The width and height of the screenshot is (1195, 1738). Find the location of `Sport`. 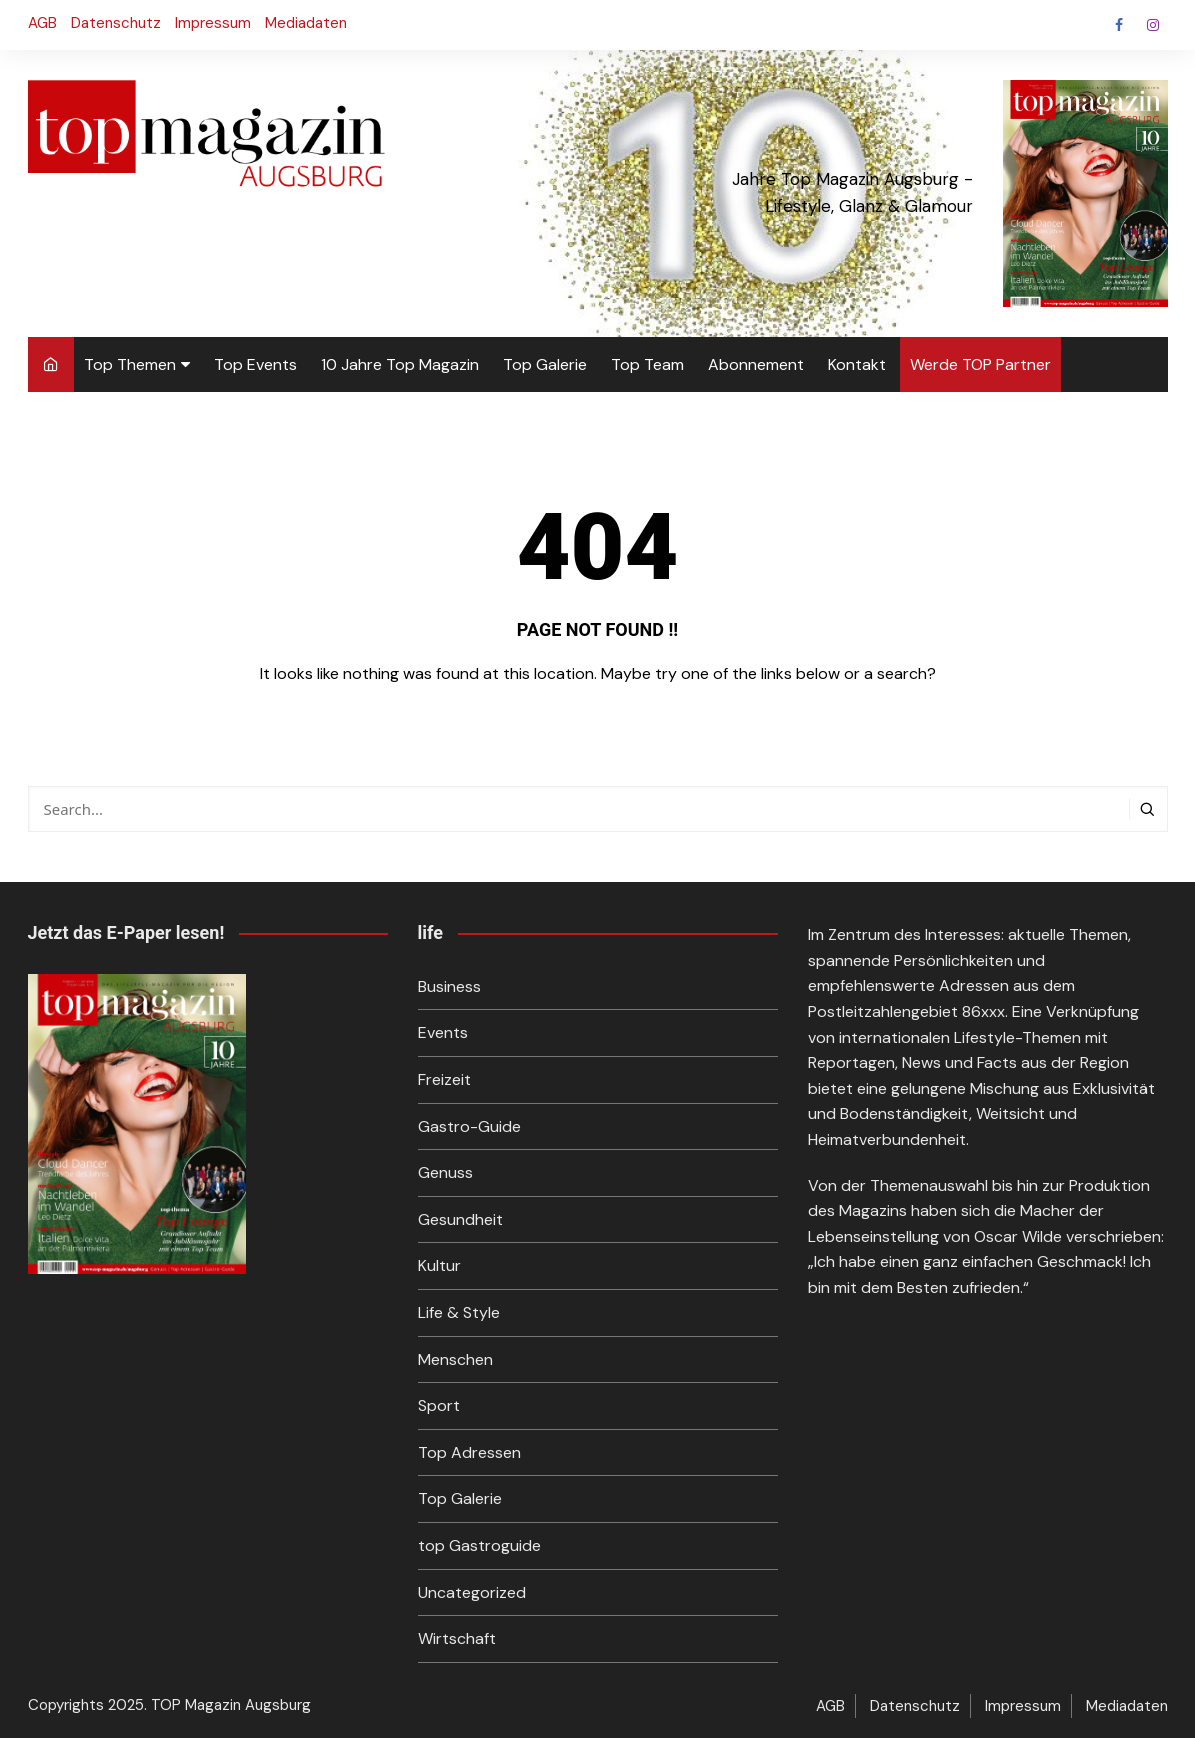

Sport is located at coordinates (439, 1405).